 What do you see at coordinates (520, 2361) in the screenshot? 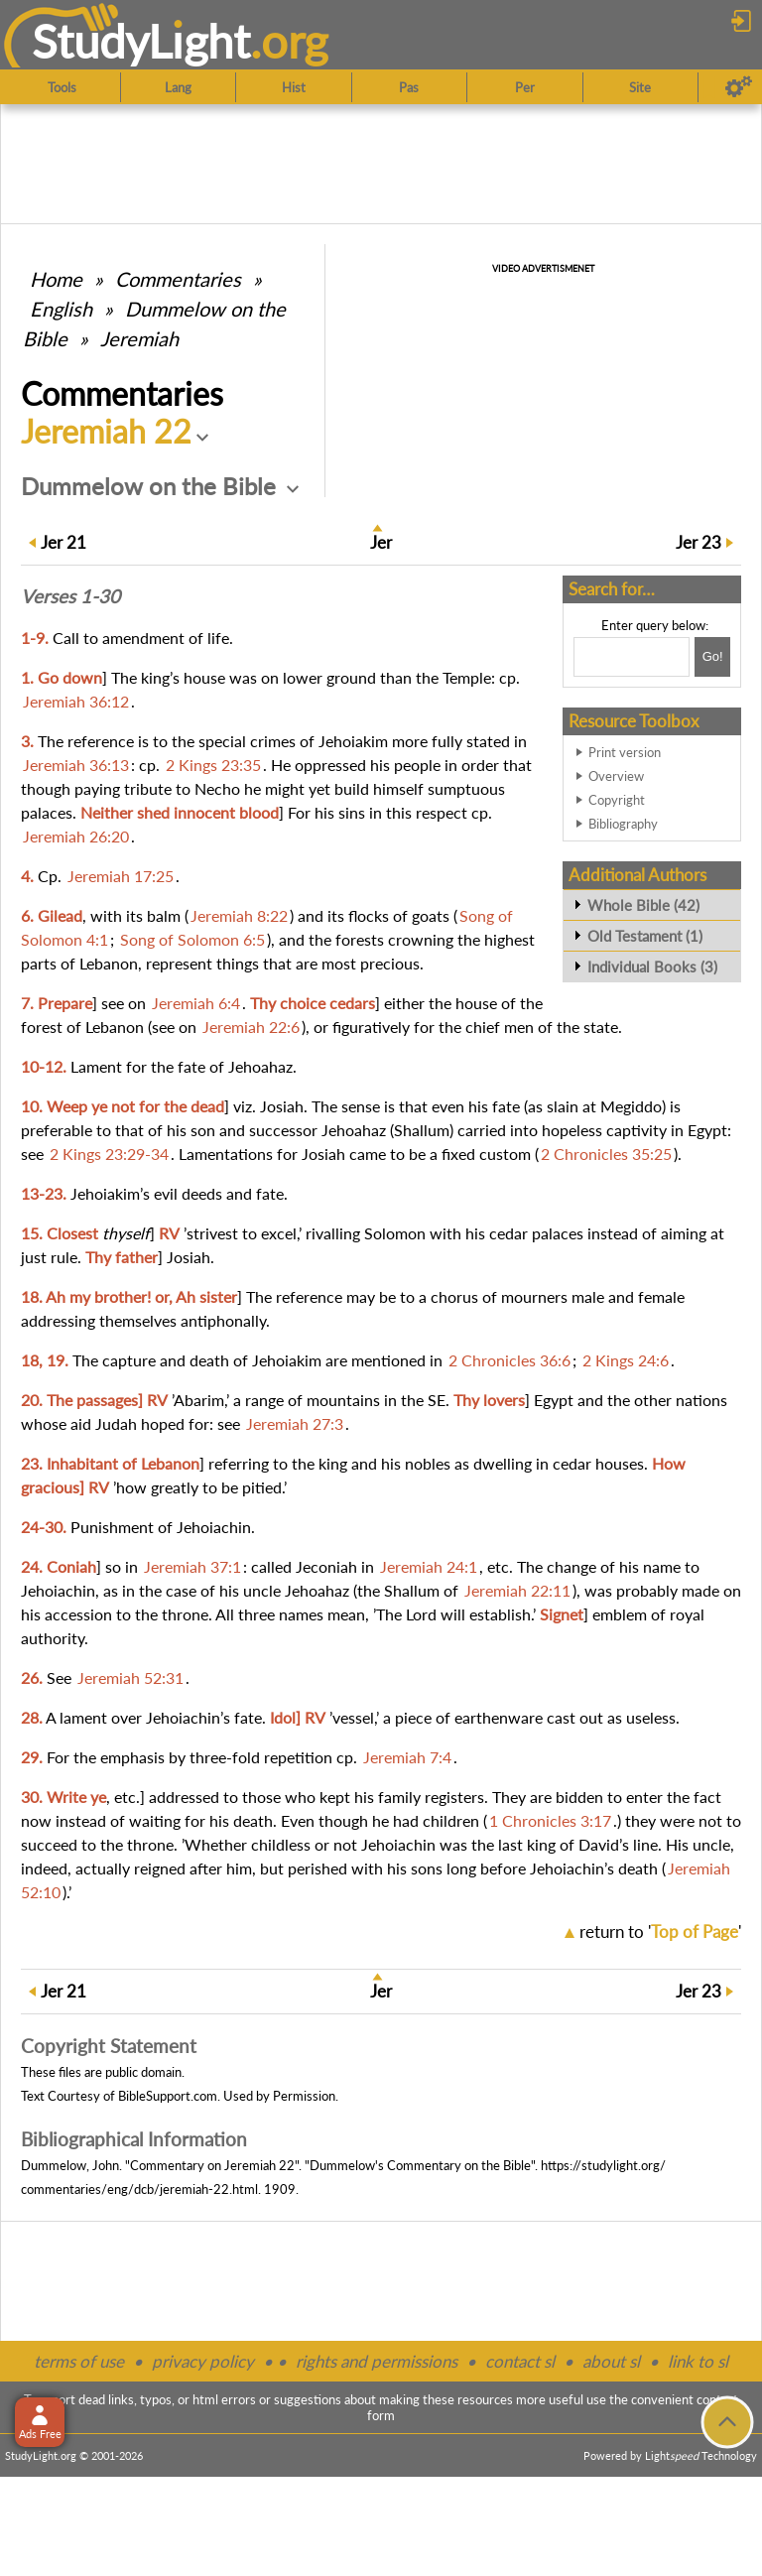
I see `contact sl` at bounding box center [520, 2361].